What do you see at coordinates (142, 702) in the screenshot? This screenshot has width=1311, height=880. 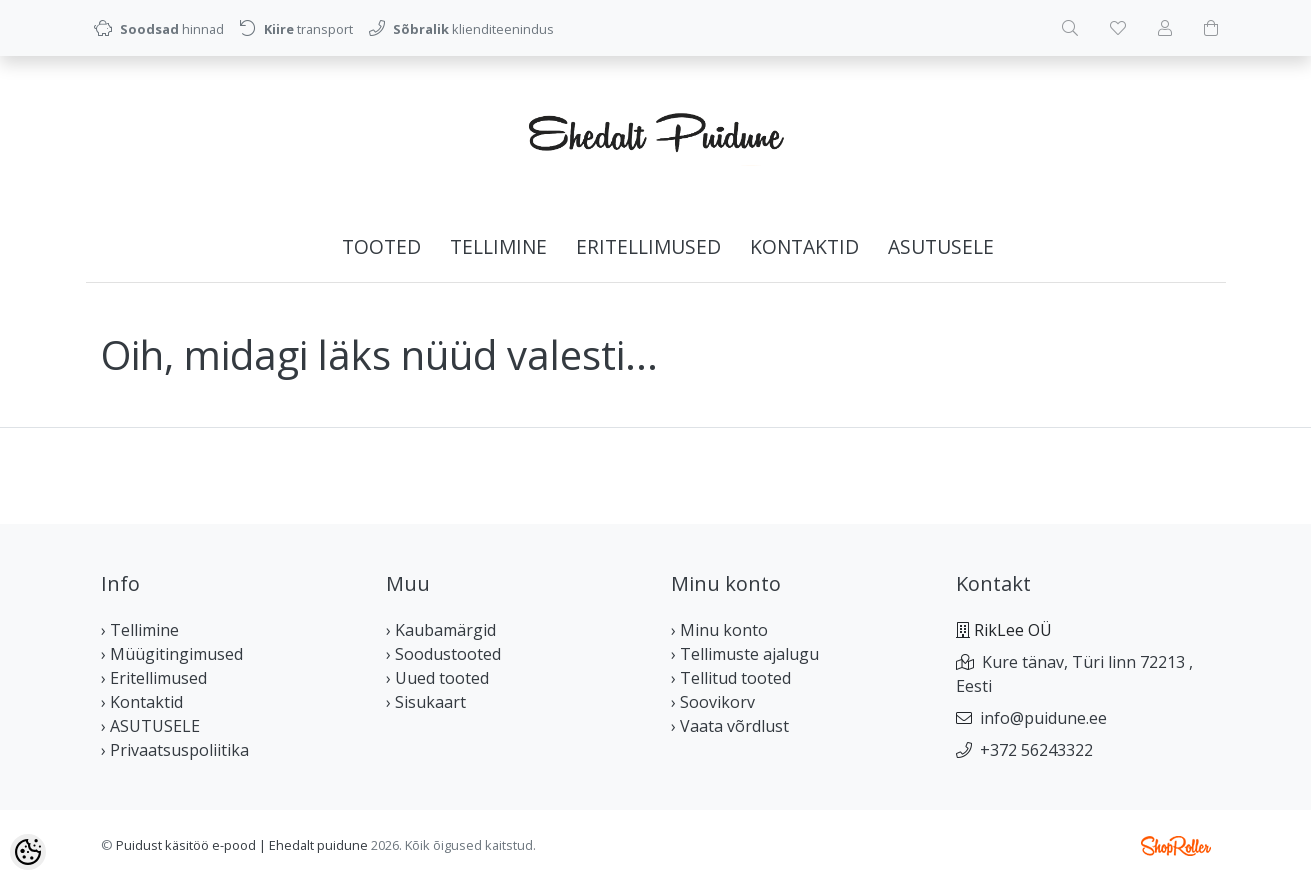 I see `› Kontaktid` at bounding box center [142, 702].